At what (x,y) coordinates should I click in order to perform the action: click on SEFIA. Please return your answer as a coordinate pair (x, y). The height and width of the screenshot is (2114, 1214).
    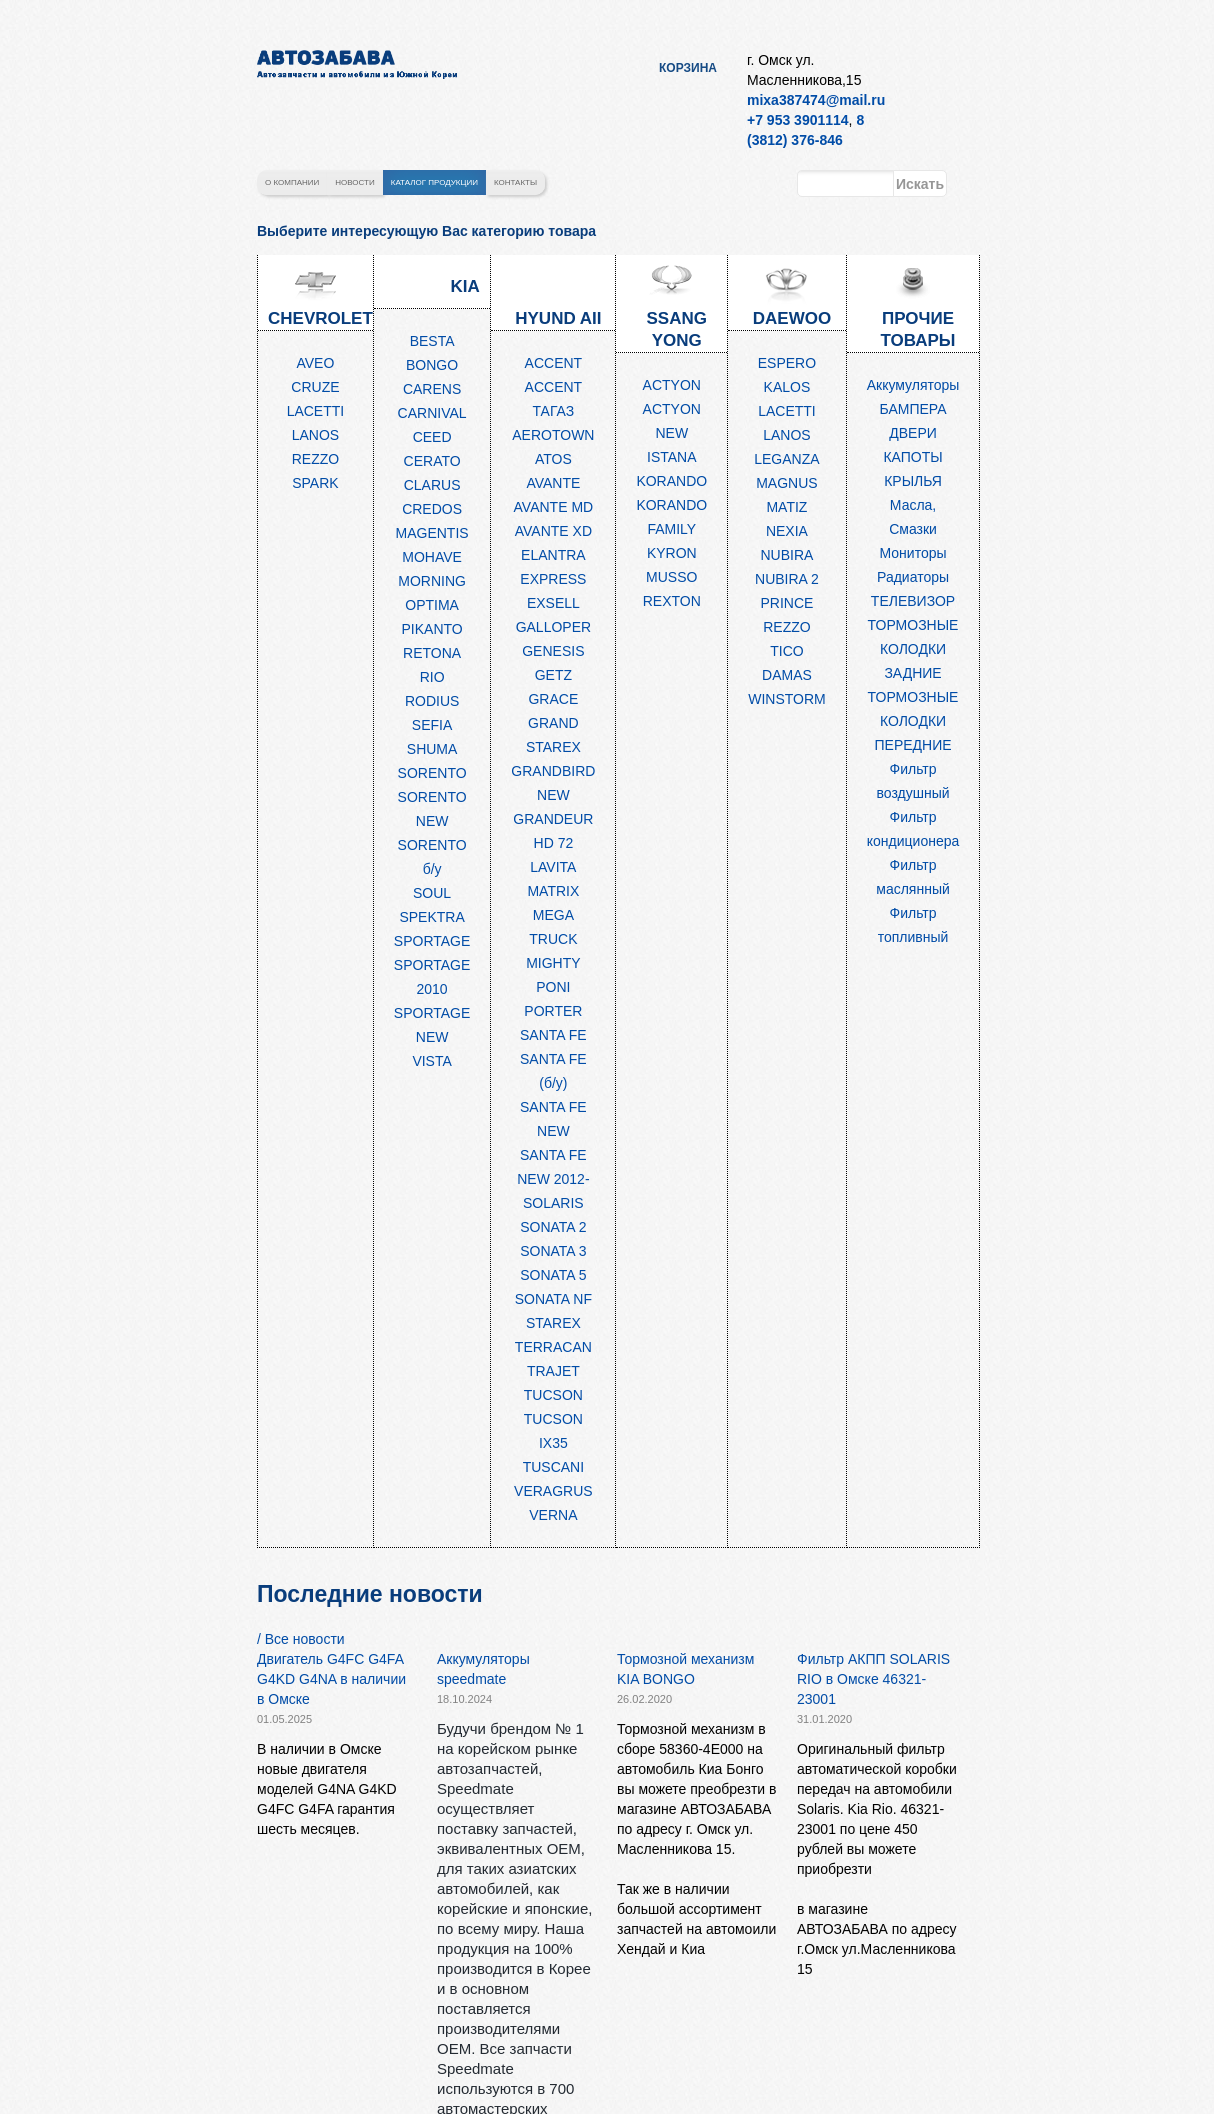
    Looking at the image, I should click on (432, 725).